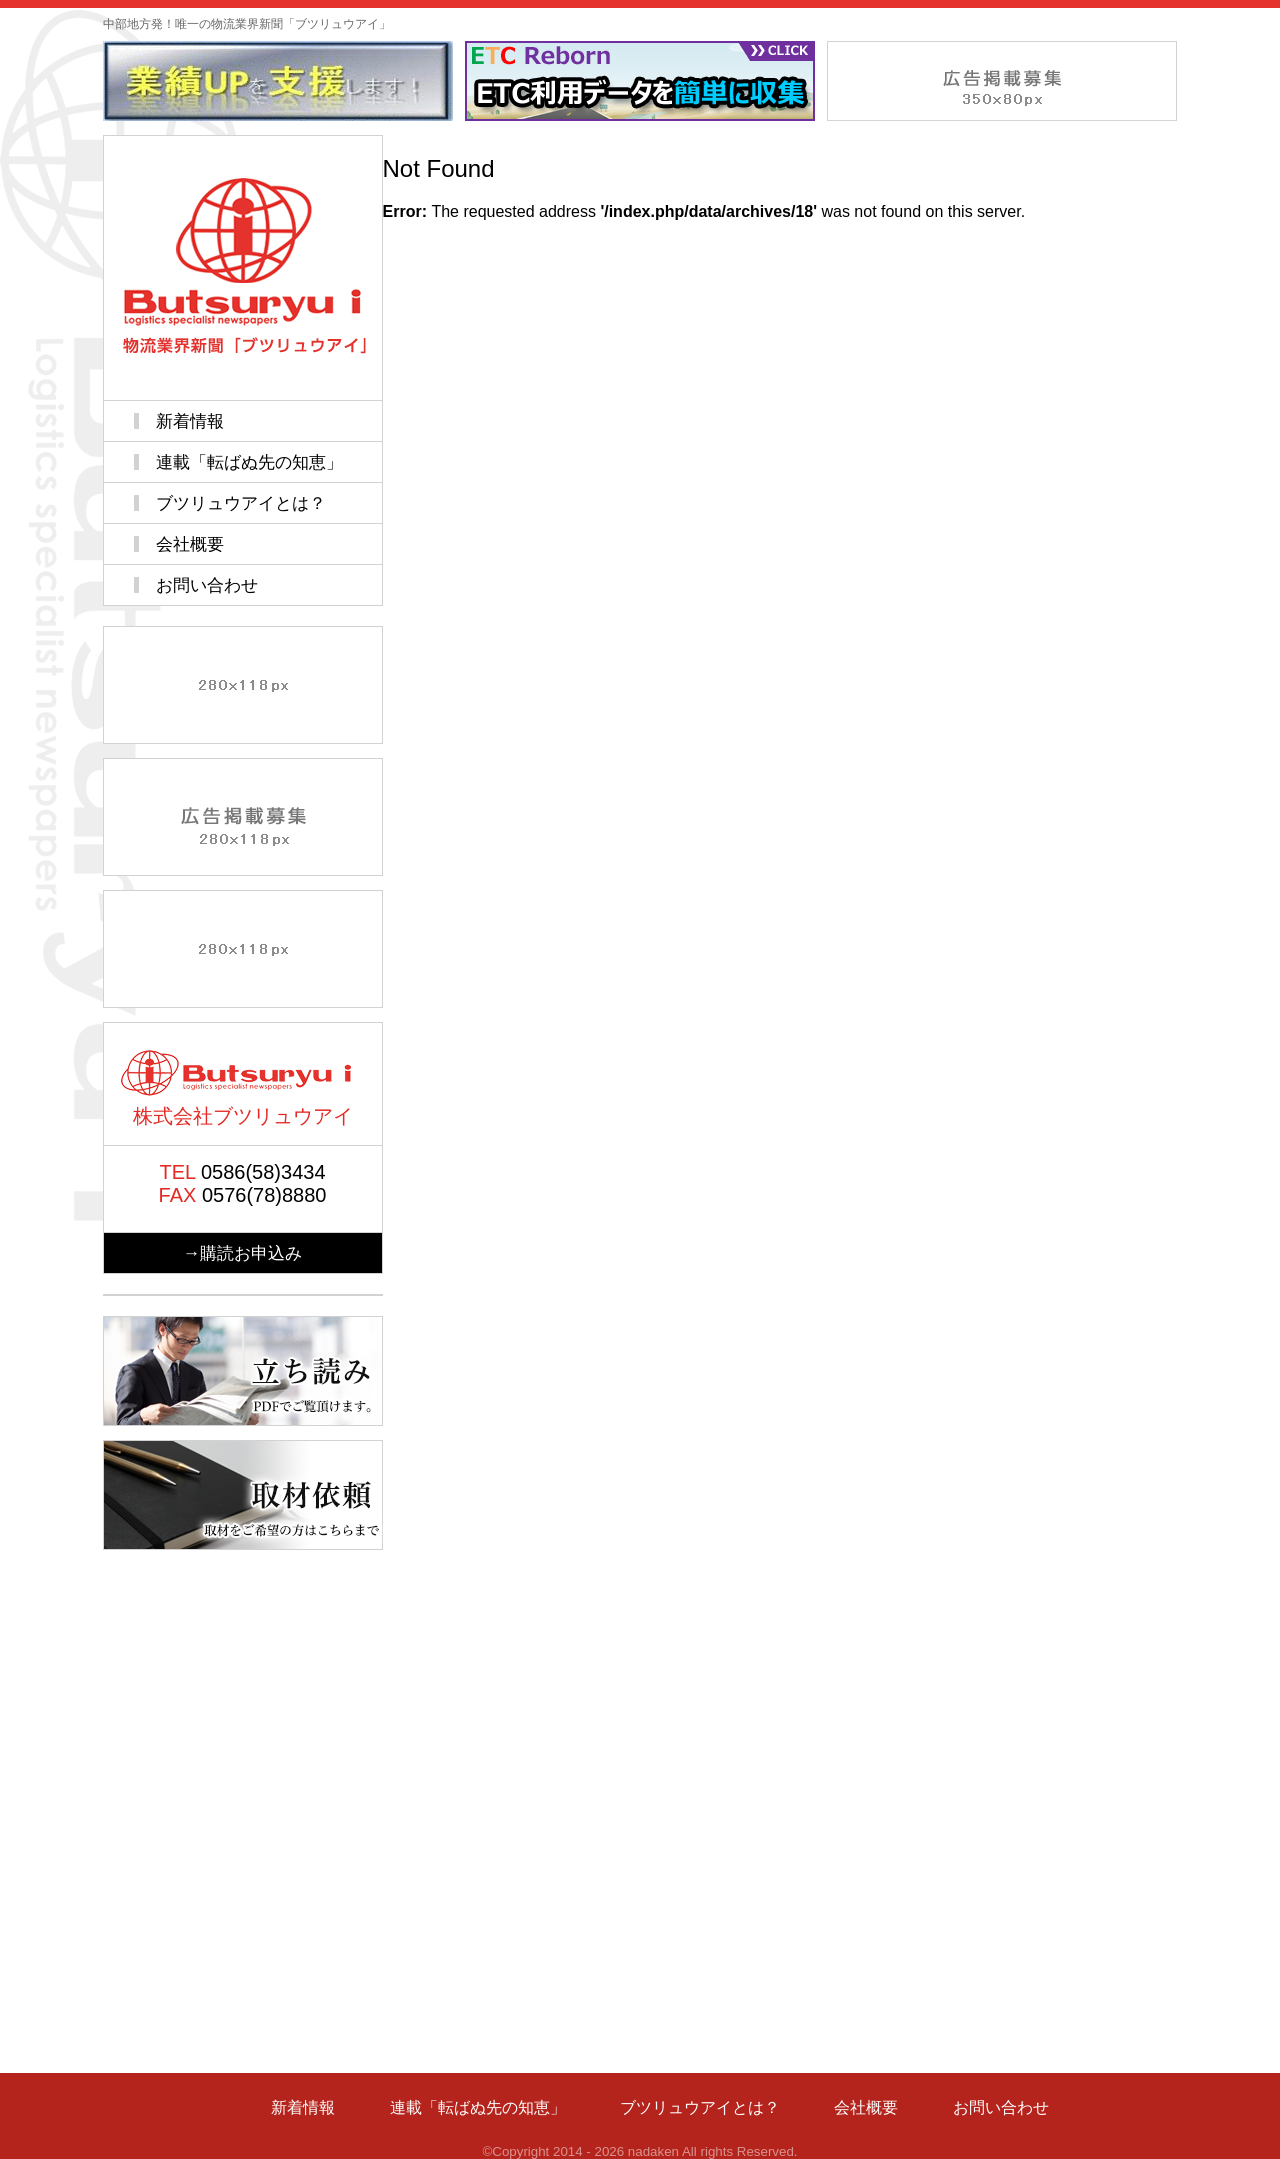 The width and height of the screenshot is (1280, 2159). Describe the element at coordinates (190, 544) in the screenshot. I see `会社概要` at that location.